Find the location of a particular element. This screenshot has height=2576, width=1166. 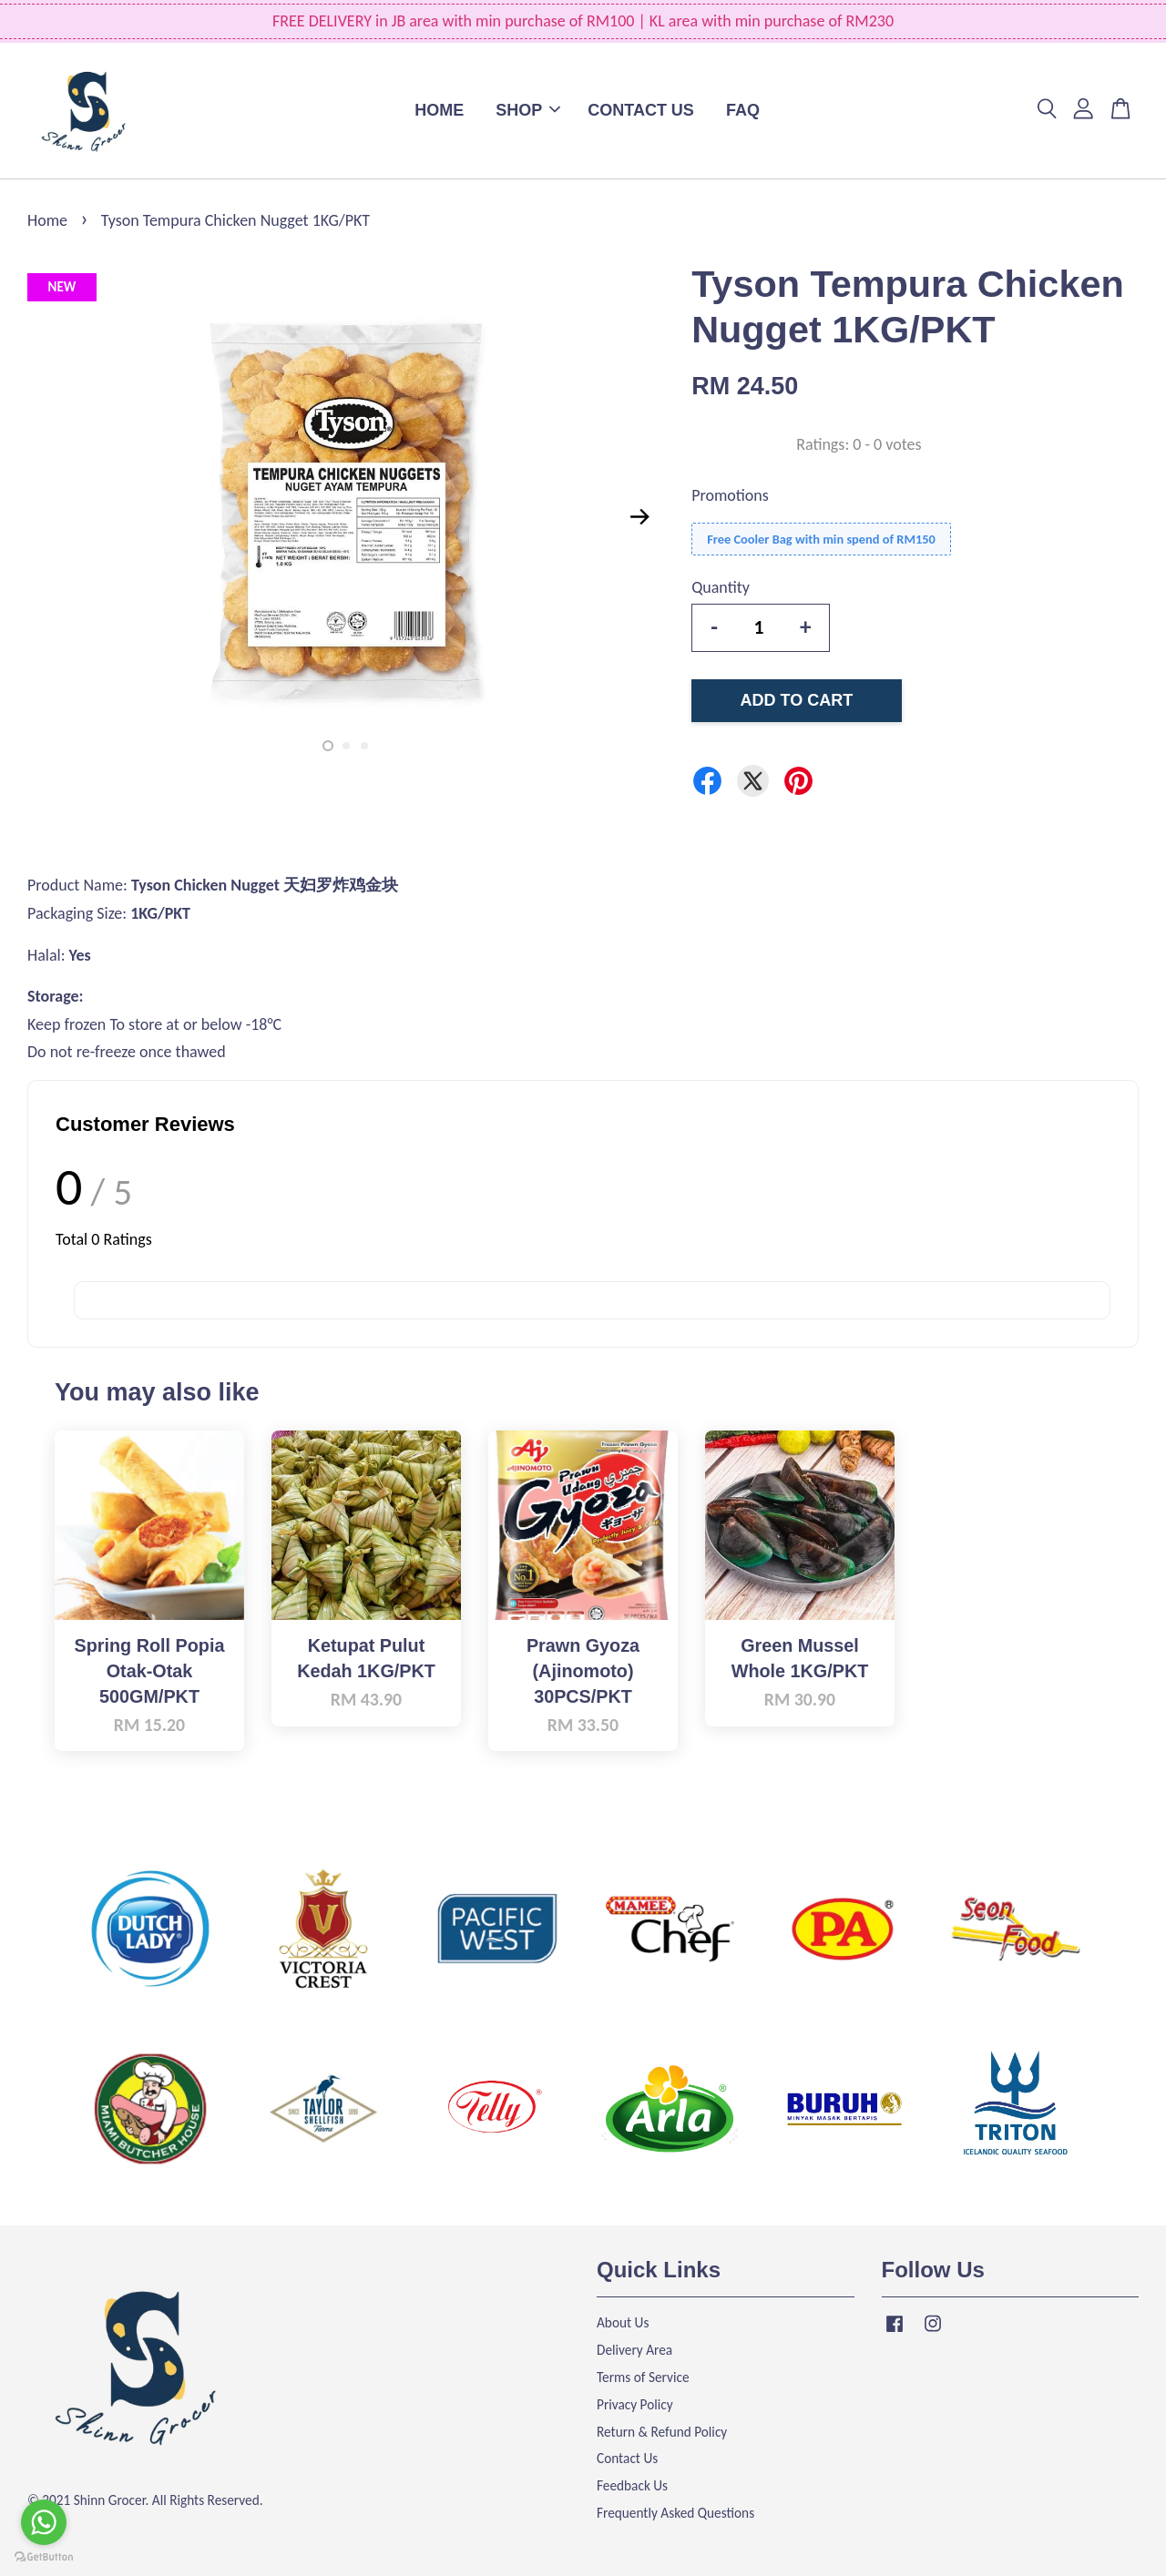

Next is located at coordinates (639, 517).